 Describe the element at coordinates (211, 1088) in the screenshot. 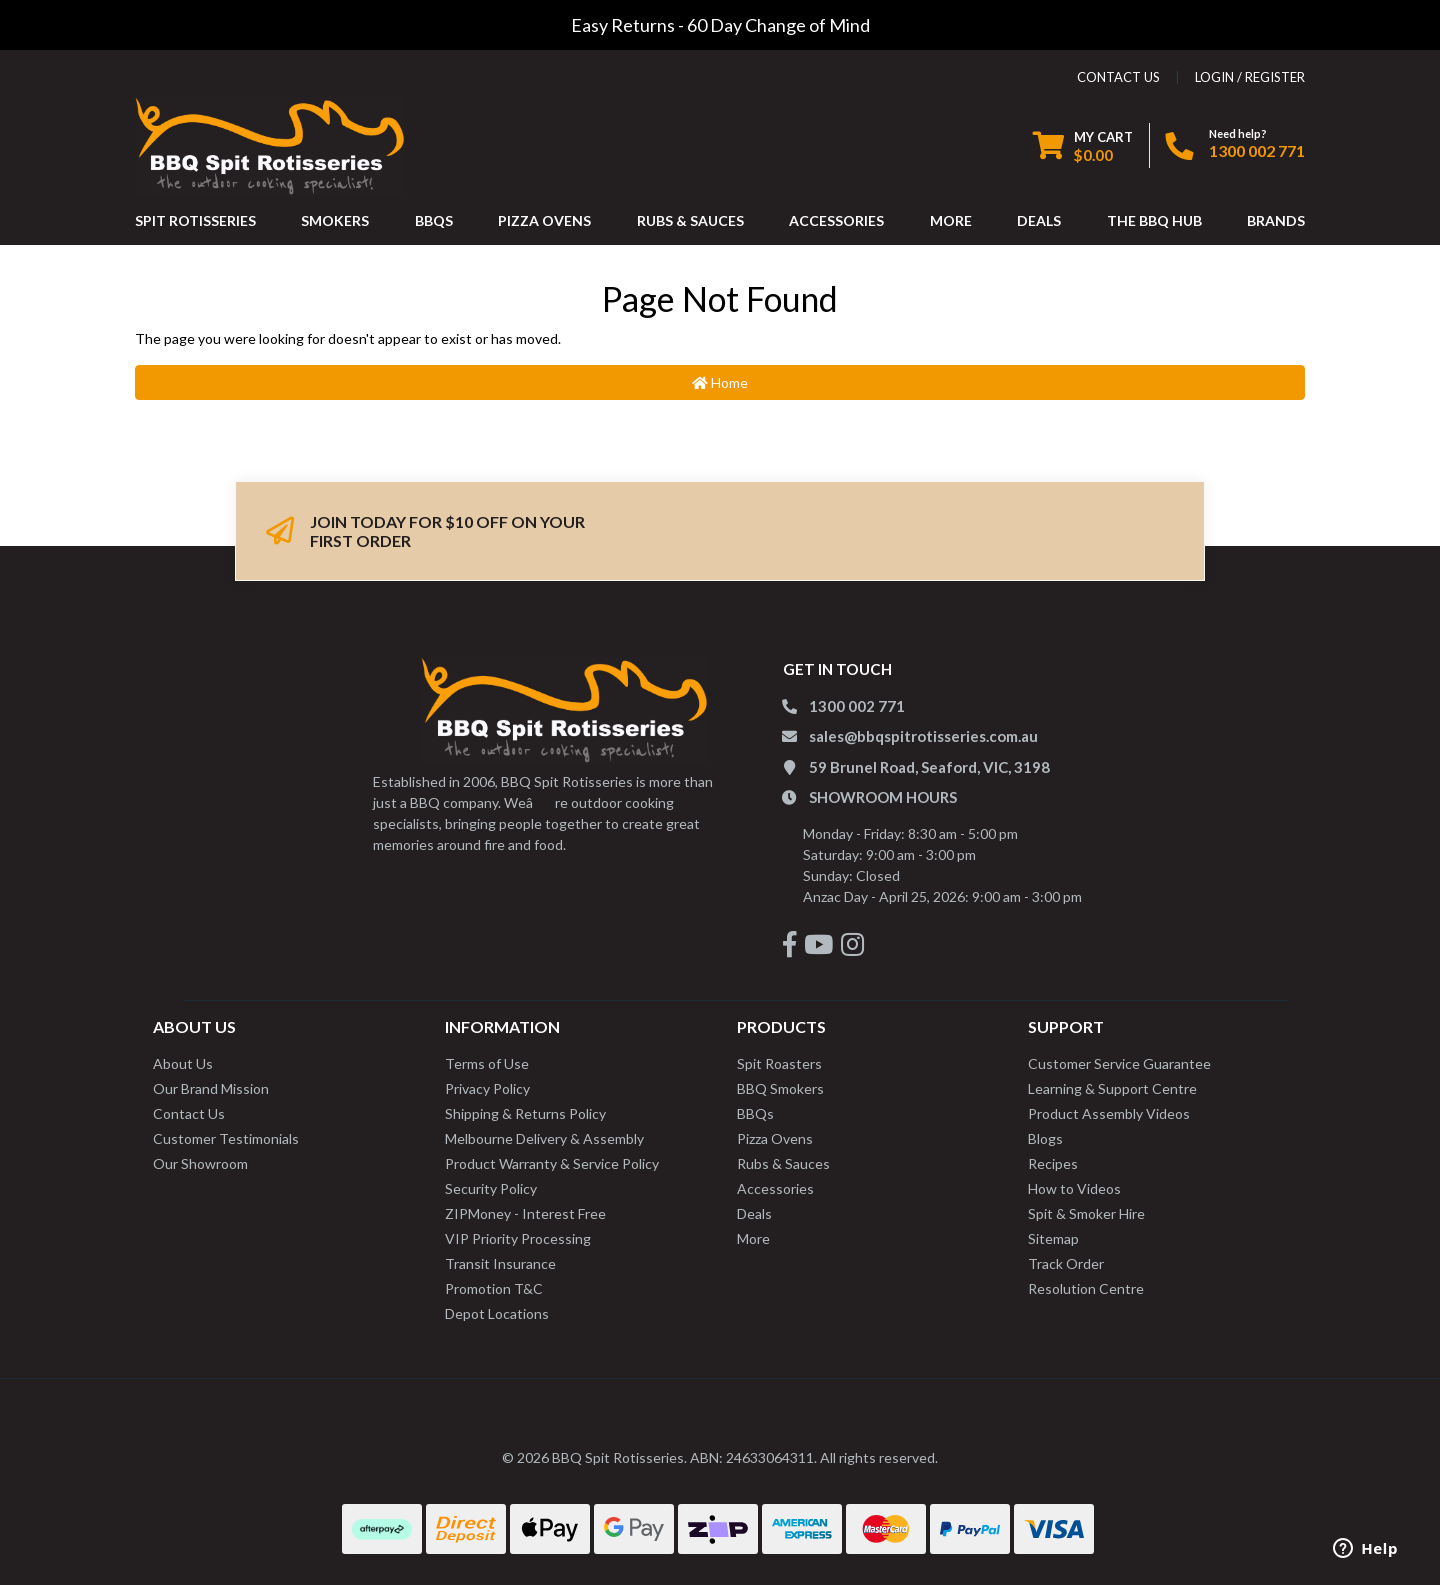

I see `Our Brand Mission` at that location.